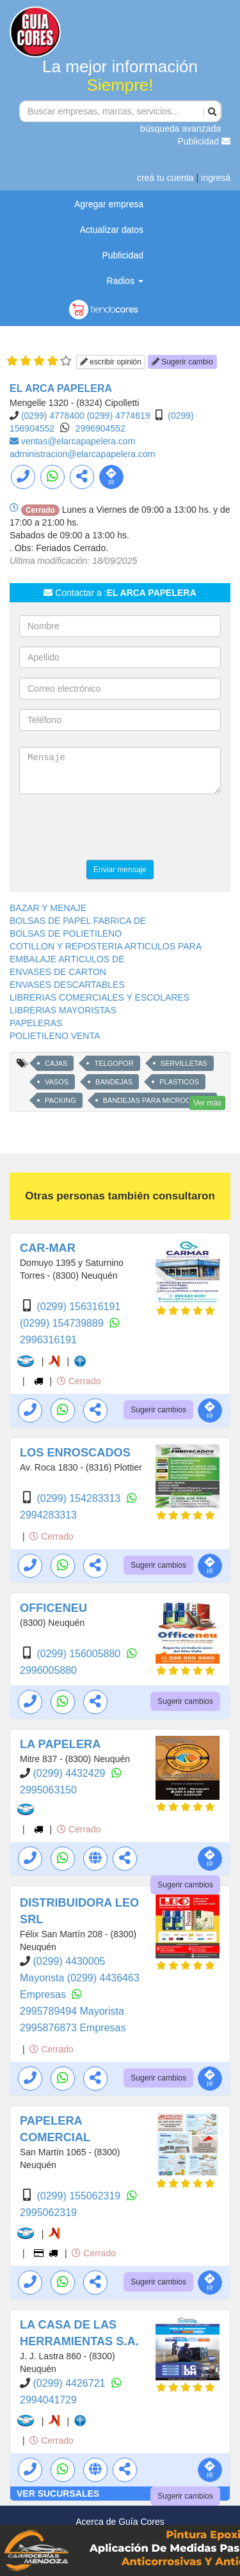 The image size is (240, 2576). Describe the element at coordinates (70, 2383) in the screenshot. I see `(0299) 4426721` at that location.